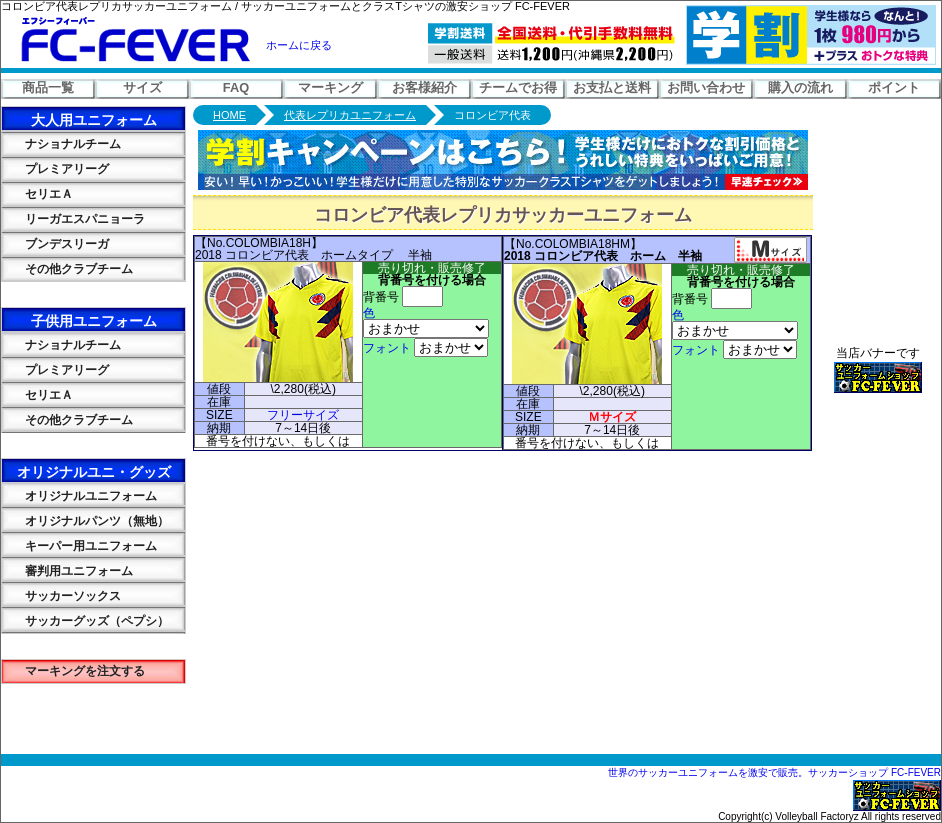 The image size is (942, 823). What do you see at coordinates (55, 169) in the screenshot?
I see `プレミアリーグ` at bounding box center [55, 169].